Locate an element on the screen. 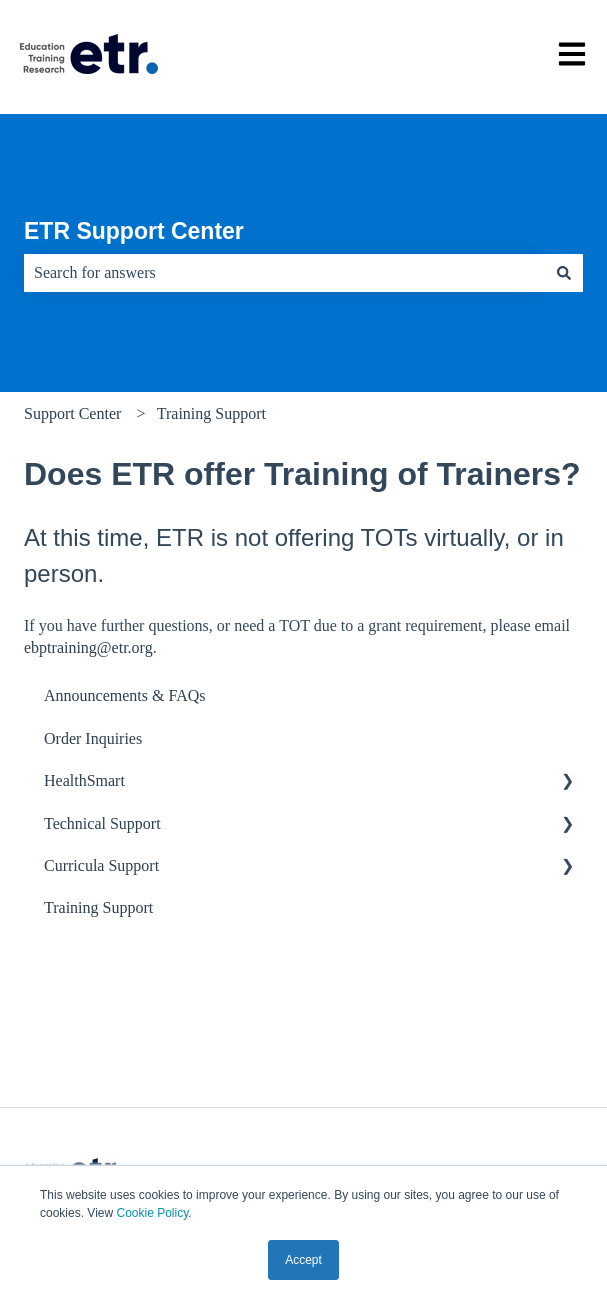  Support Center is located at coordinates (72, 413).